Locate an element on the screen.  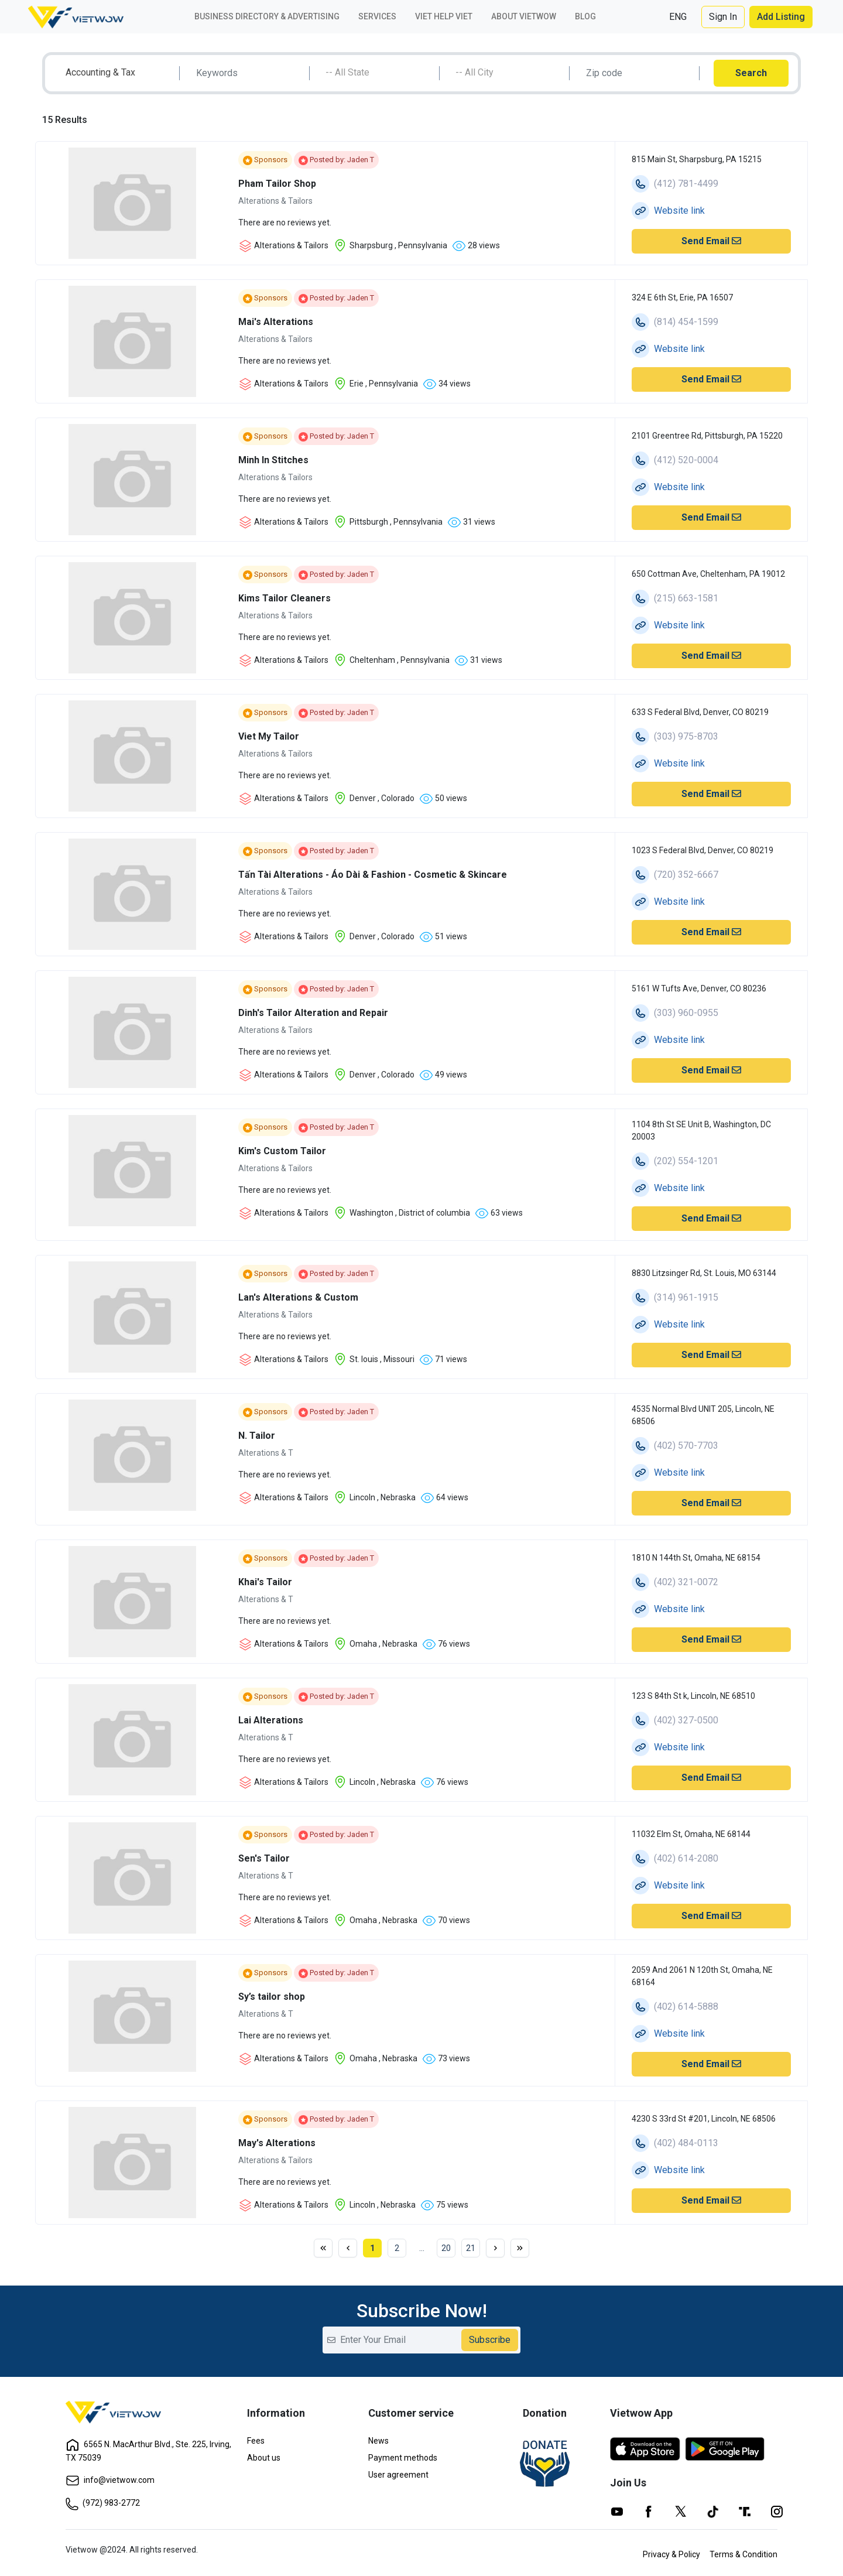
Website link is located at coordinates (679, 210).